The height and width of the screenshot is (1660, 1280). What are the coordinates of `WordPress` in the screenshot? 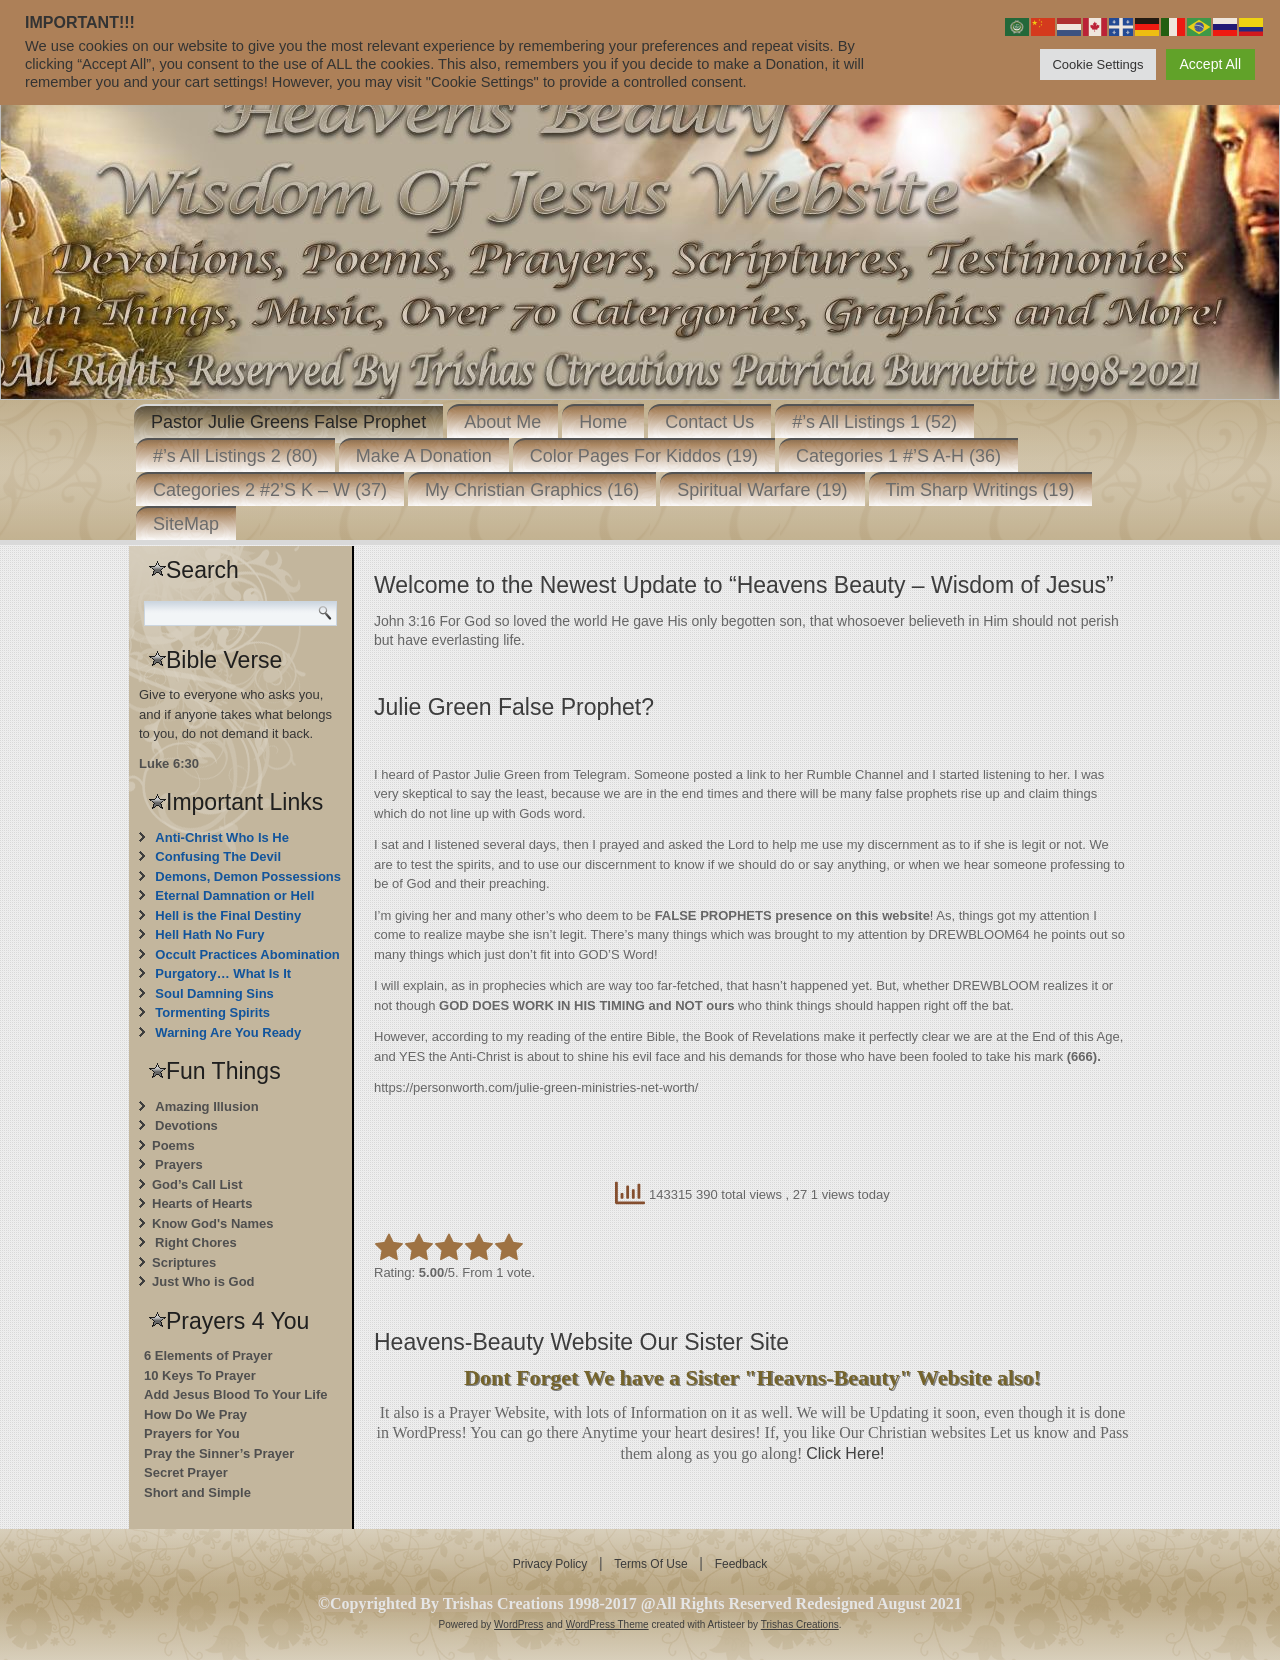 It's located at (518, 1624).